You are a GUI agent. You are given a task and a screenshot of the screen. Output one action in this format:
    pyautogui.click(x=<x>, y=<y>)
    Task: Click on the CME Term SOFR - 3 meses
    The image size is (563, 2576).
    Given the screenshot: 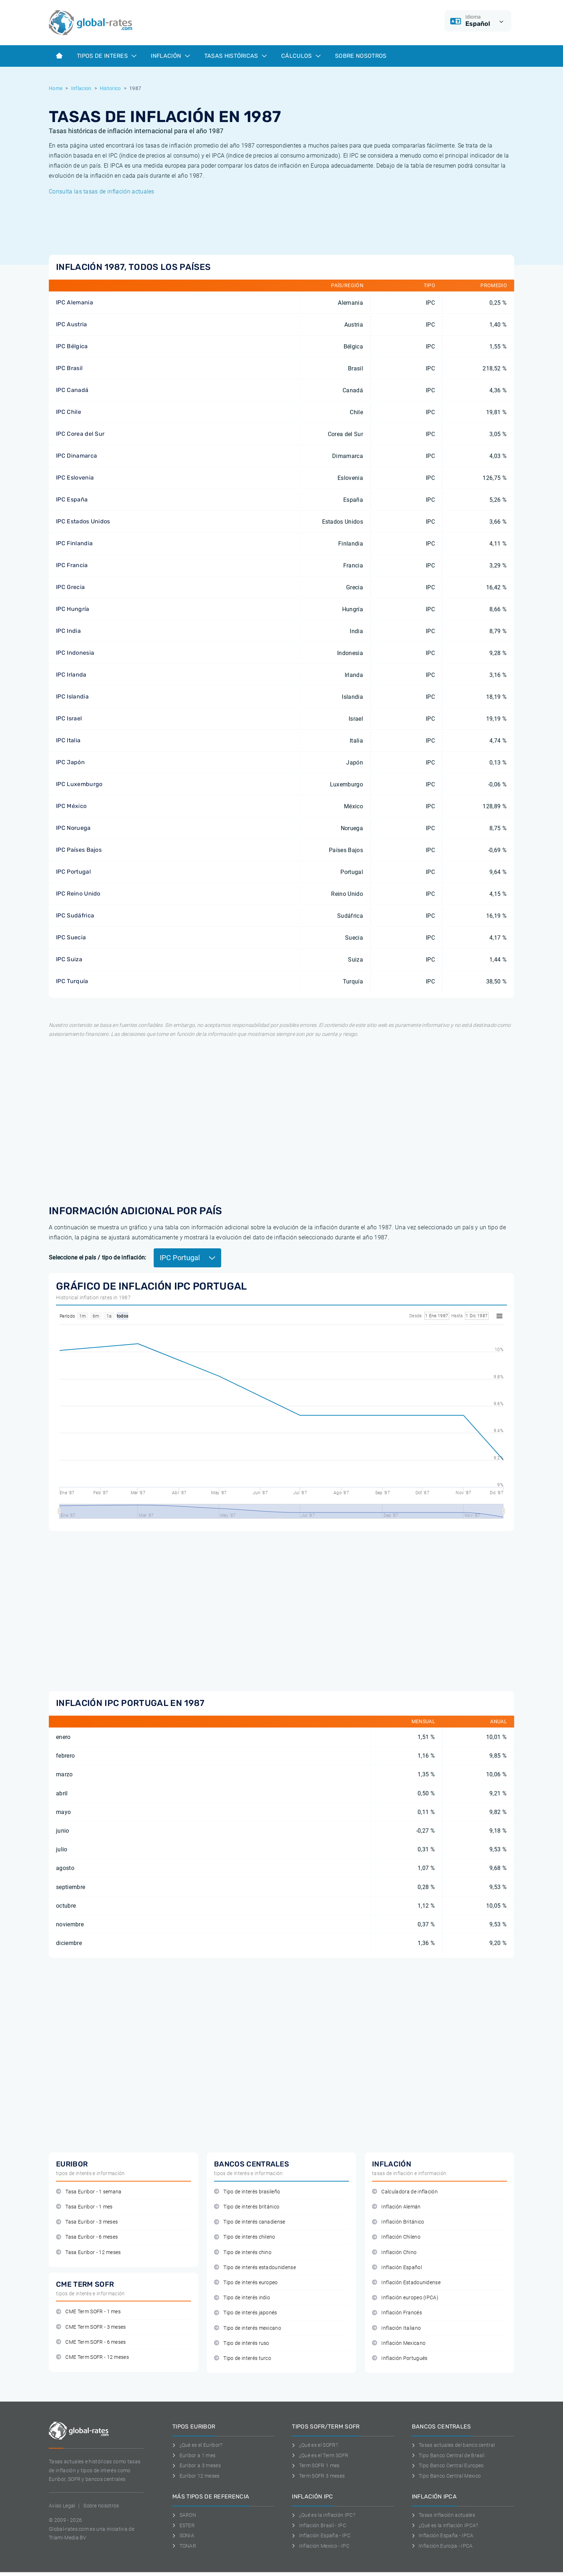 What is the action you would take?
    pyautogui.click(x=91, y=2327)
    